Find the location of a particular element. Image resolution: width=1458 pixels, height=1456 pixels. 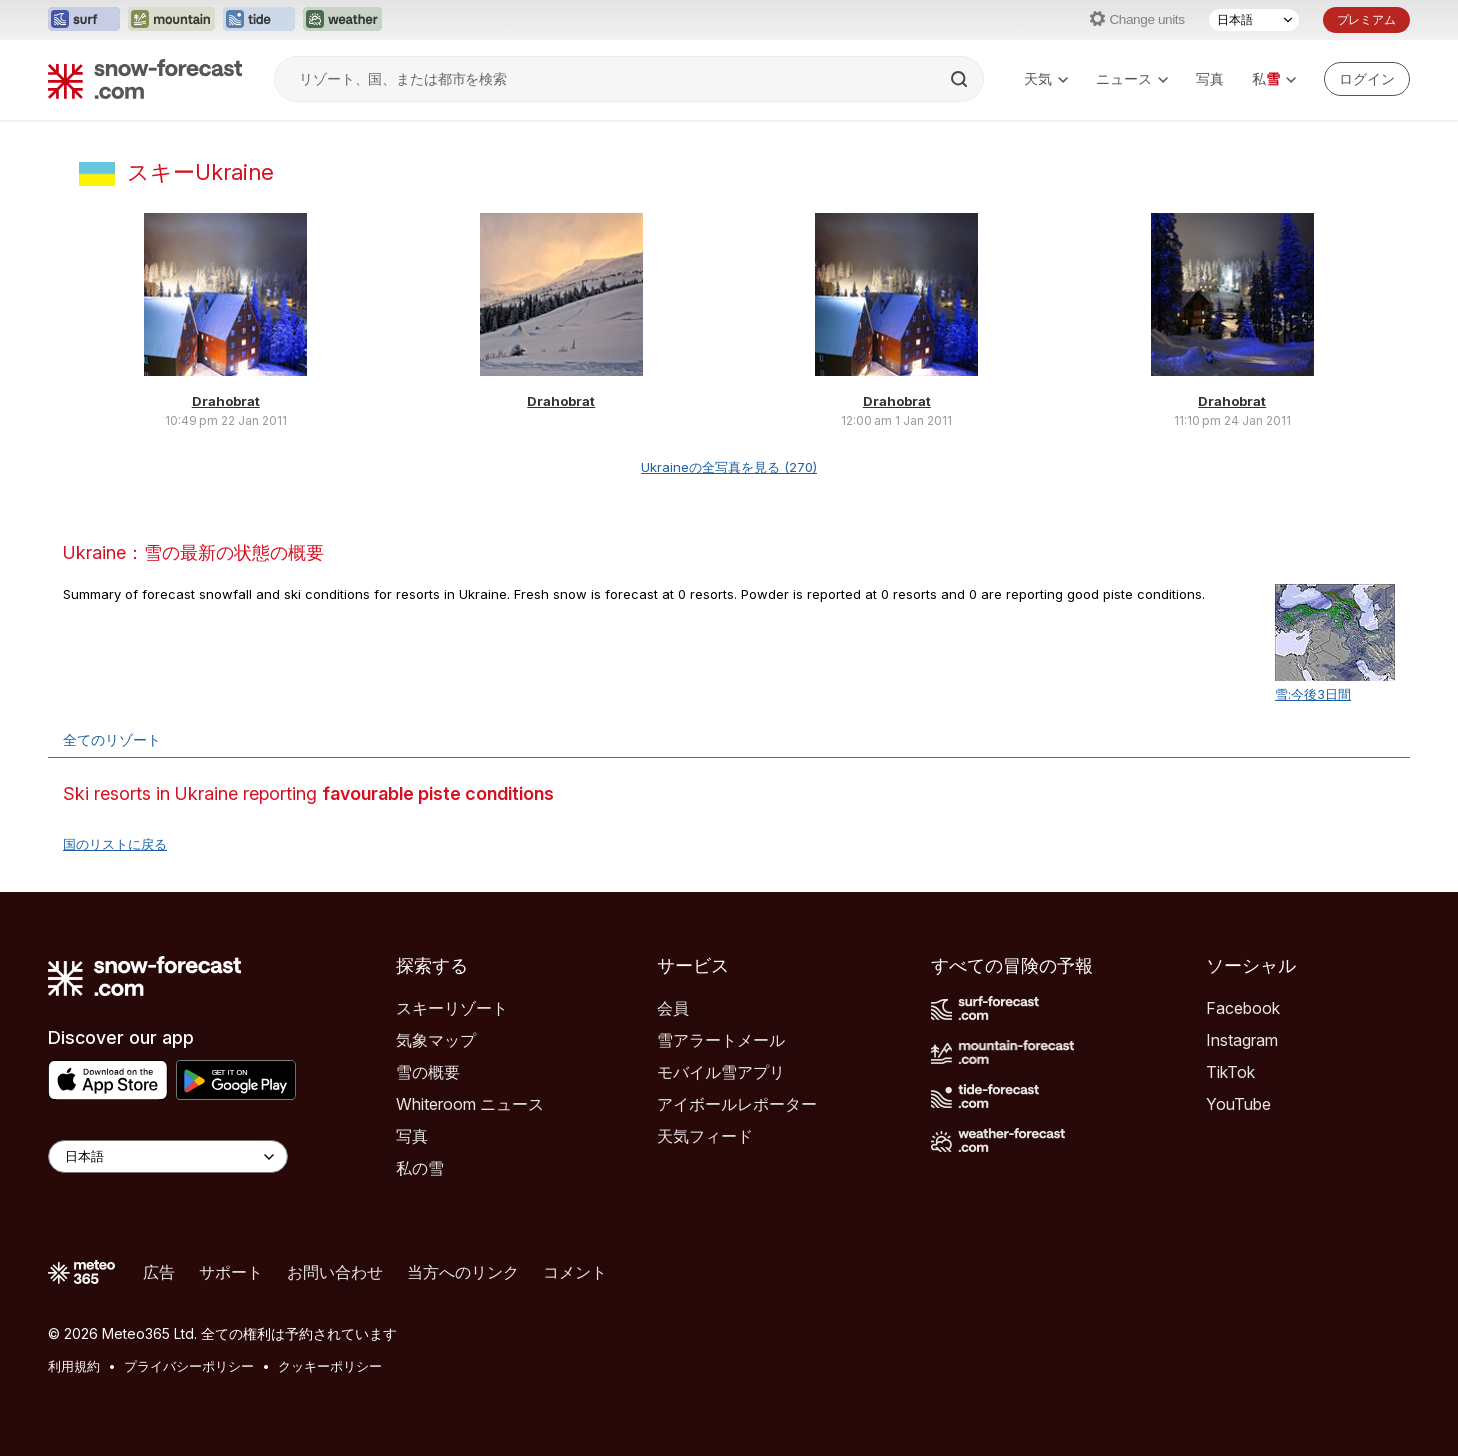

[言語選択] is located at coordinates (1254, 20).